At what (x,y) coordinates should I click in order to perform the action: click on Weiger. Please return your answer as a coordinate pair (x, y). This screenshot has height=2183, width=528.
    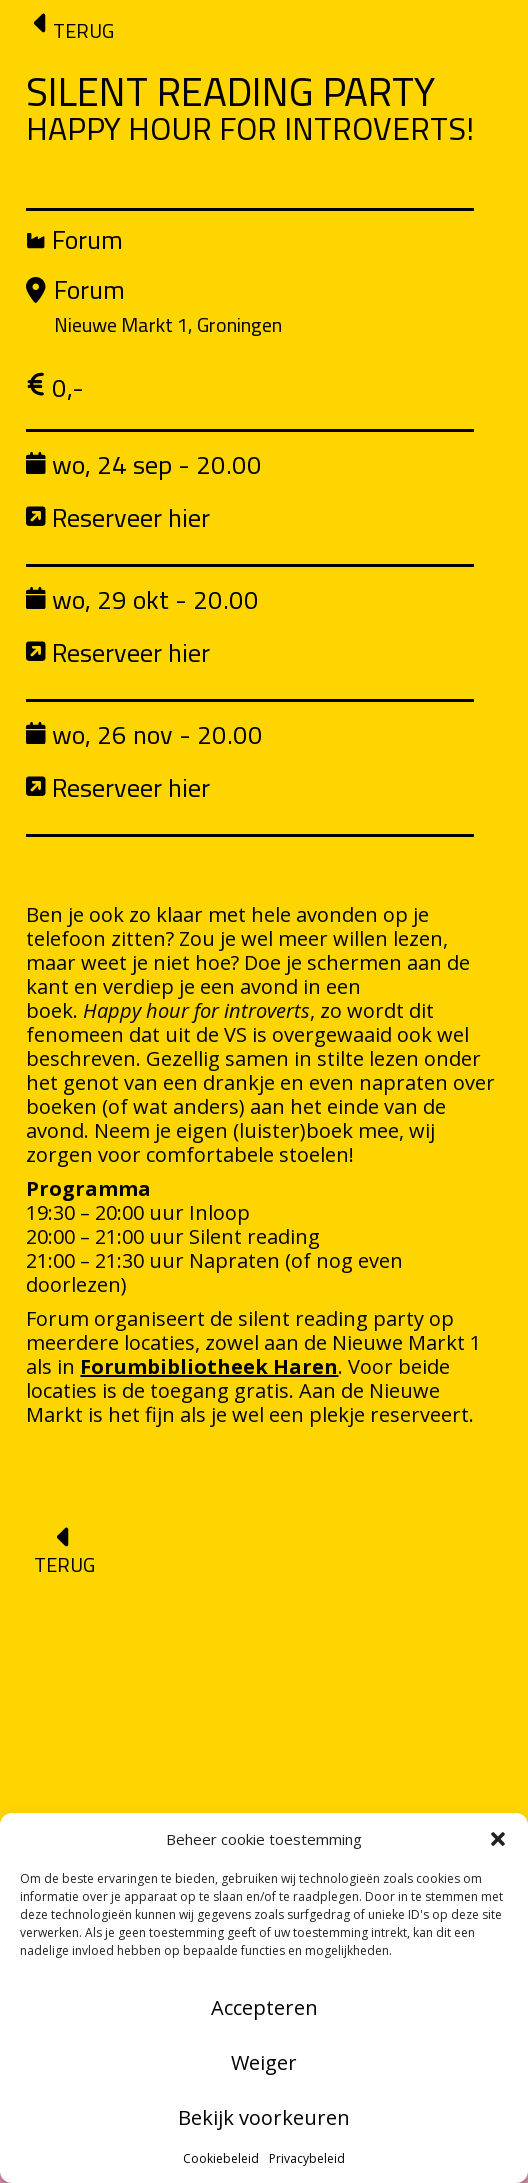
    Looking at the image, I should click on (264, 2062).